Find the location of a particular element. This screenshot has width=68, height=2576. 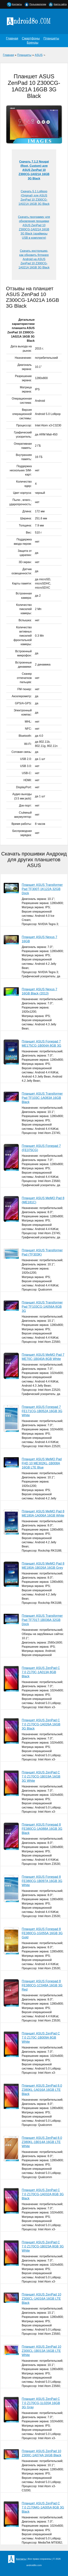

Планшет ASUS ZenPad 10 Z300C-1A074A 16GB Black is located at coordinates (41, 2453).